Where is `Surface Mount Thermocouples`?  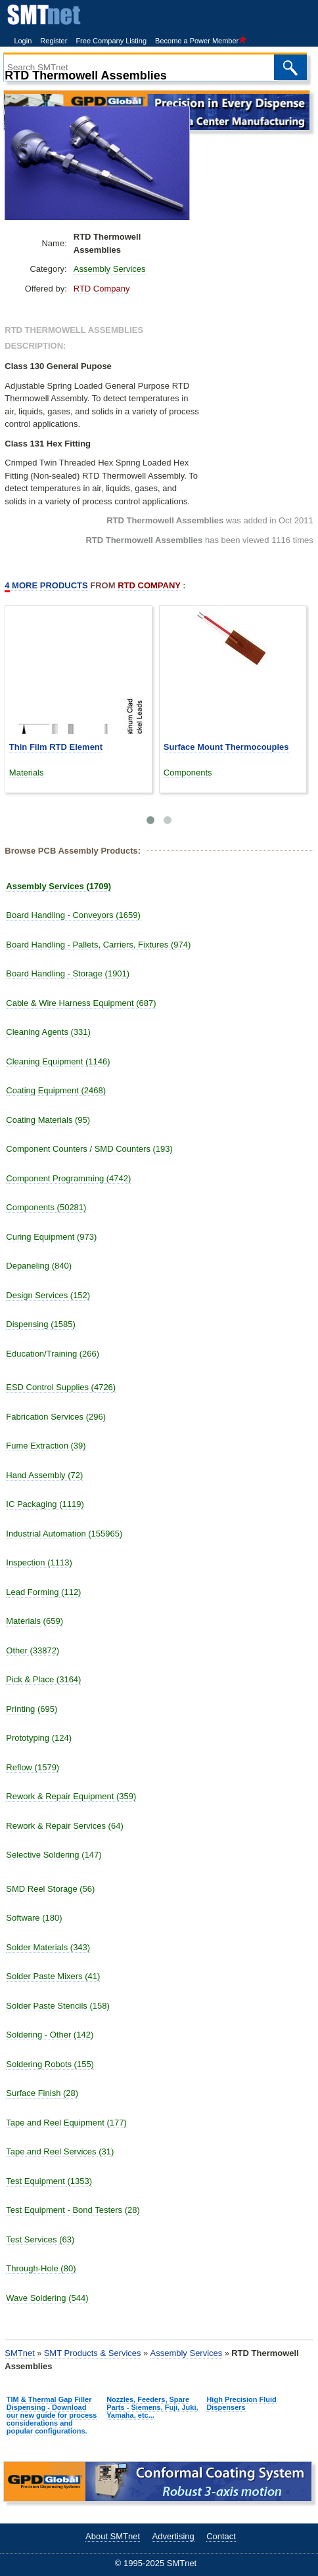
Surface Mount Thermocouples is located at coordinates (226, 747).